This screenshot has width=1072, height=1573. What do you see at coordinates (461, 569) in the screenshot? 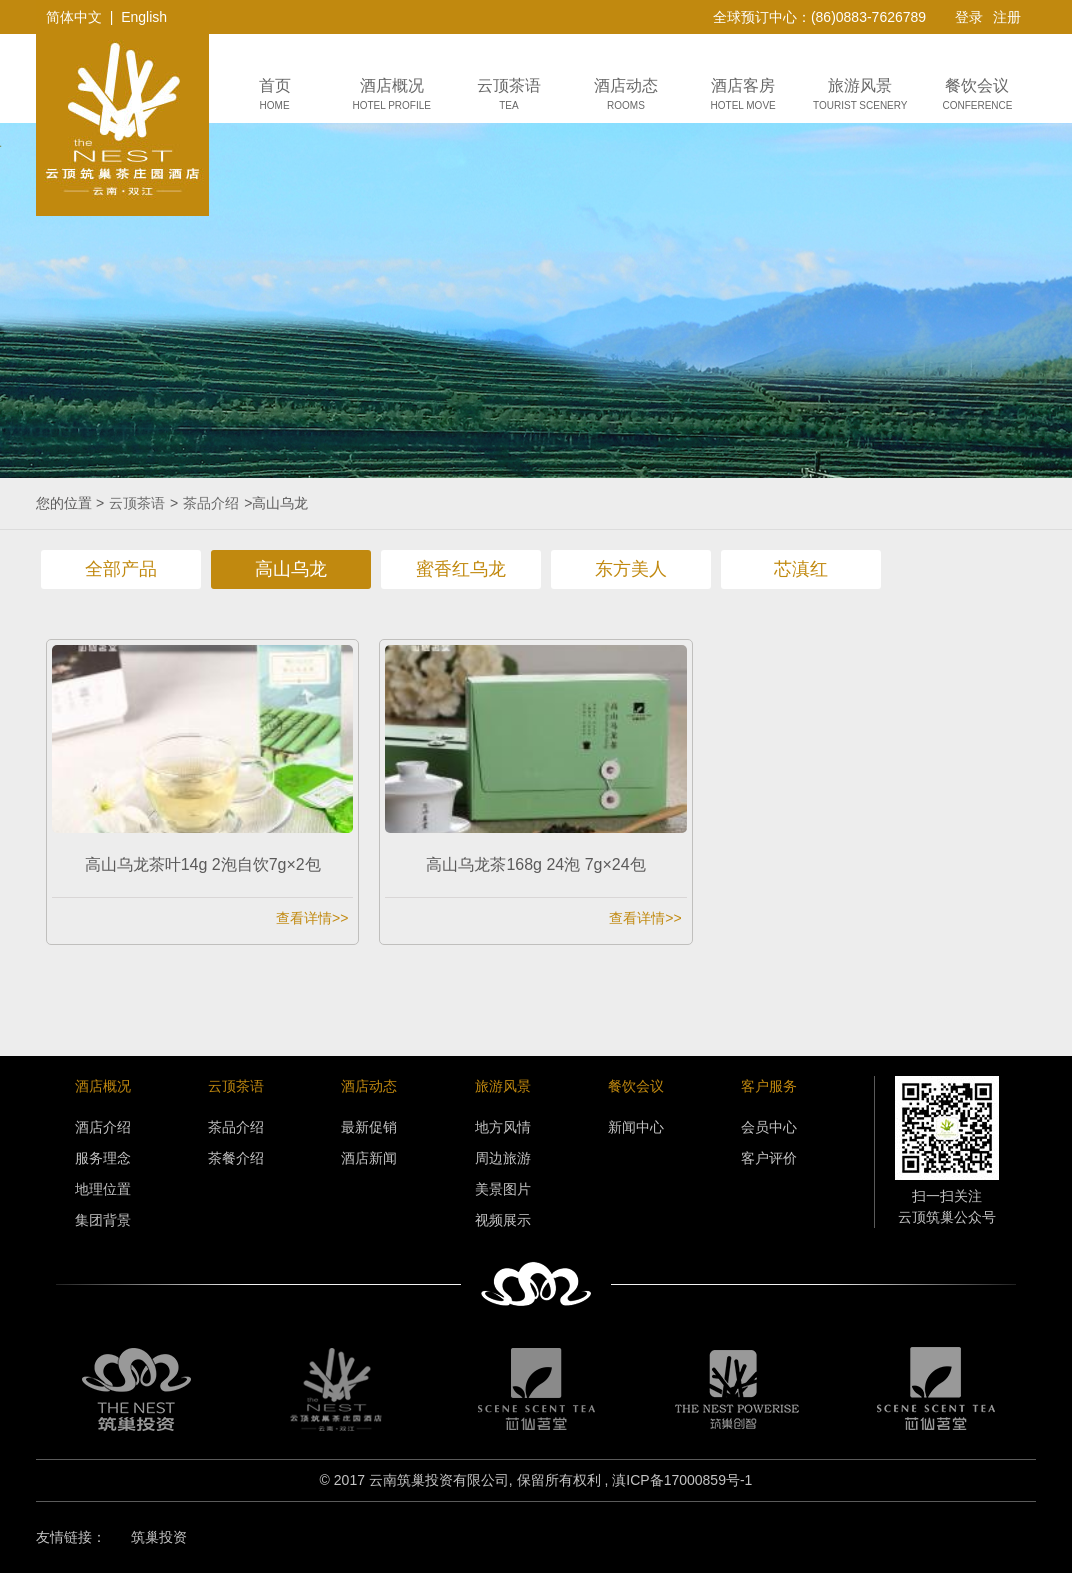
I see `蜜香红乌龙` at bounding box center [461, 569].